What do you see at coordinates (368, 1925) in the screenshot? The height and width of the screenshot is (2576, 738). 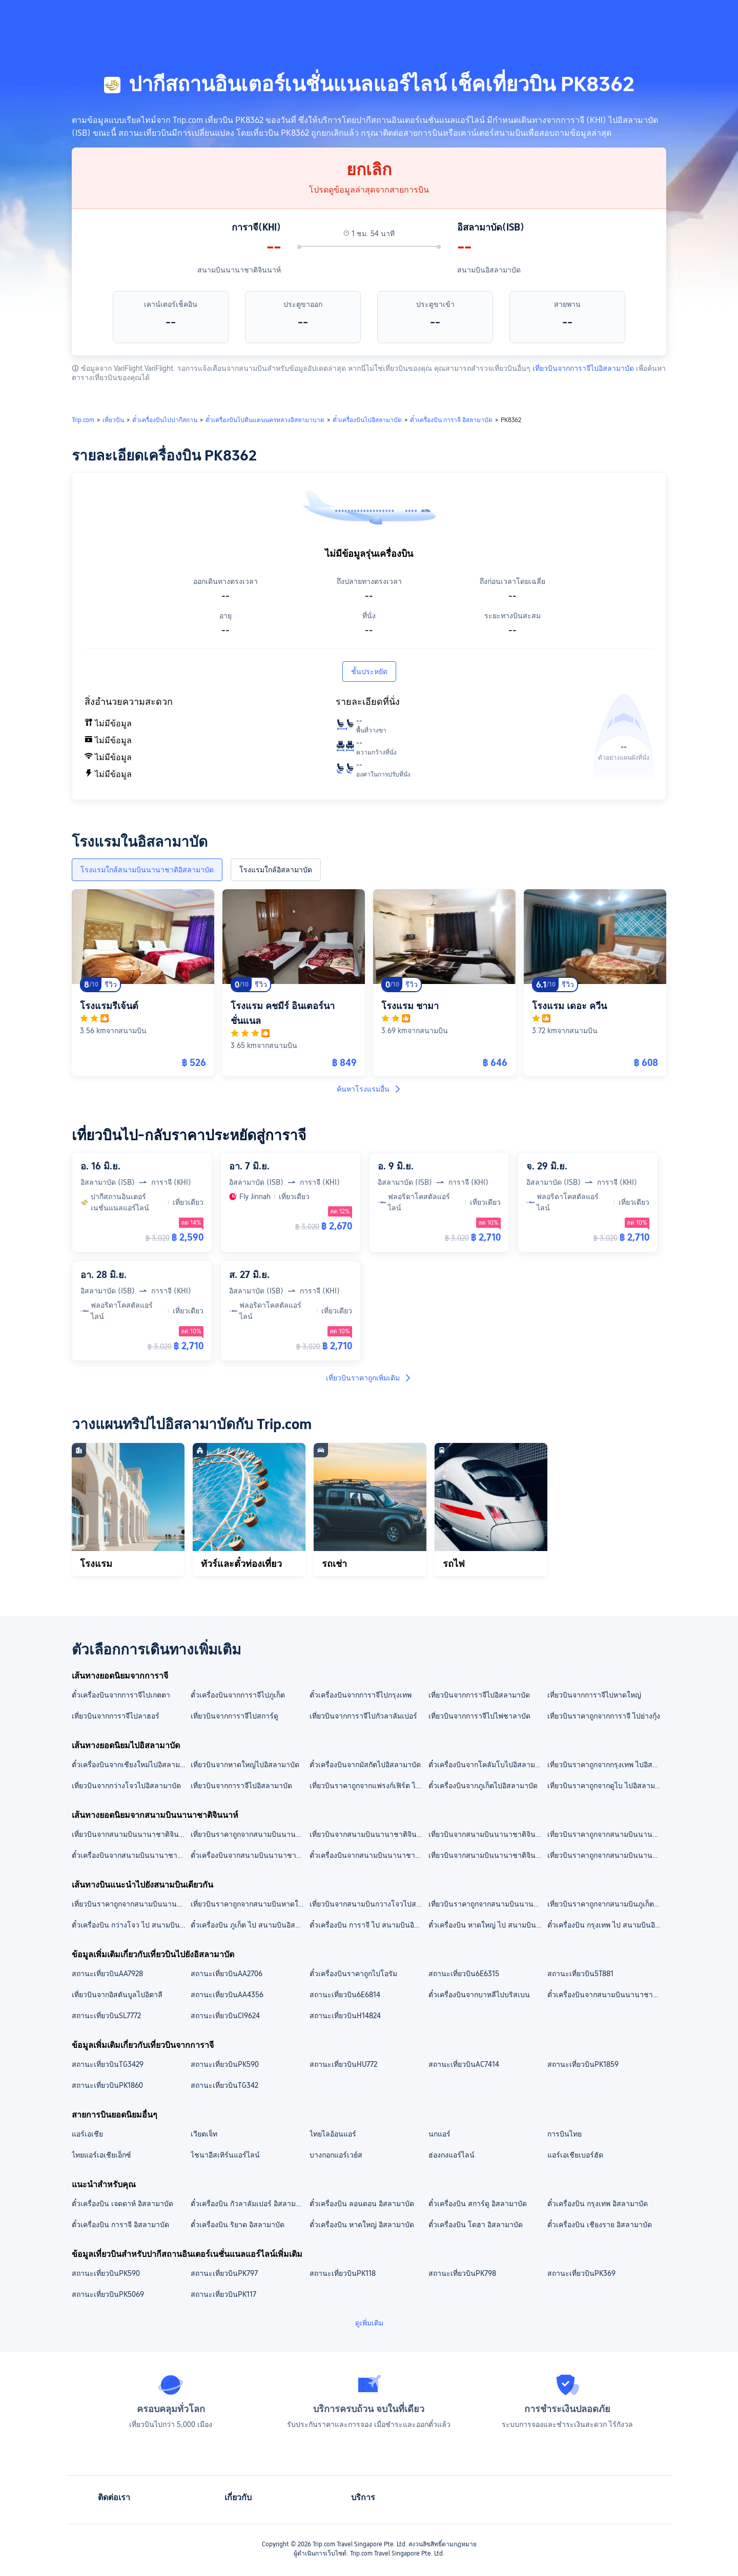 I see `ตั๋วเครื่องบิน การาจี ไป สนามบินอิสลามาบัด` at bounding box center [368, 1925].